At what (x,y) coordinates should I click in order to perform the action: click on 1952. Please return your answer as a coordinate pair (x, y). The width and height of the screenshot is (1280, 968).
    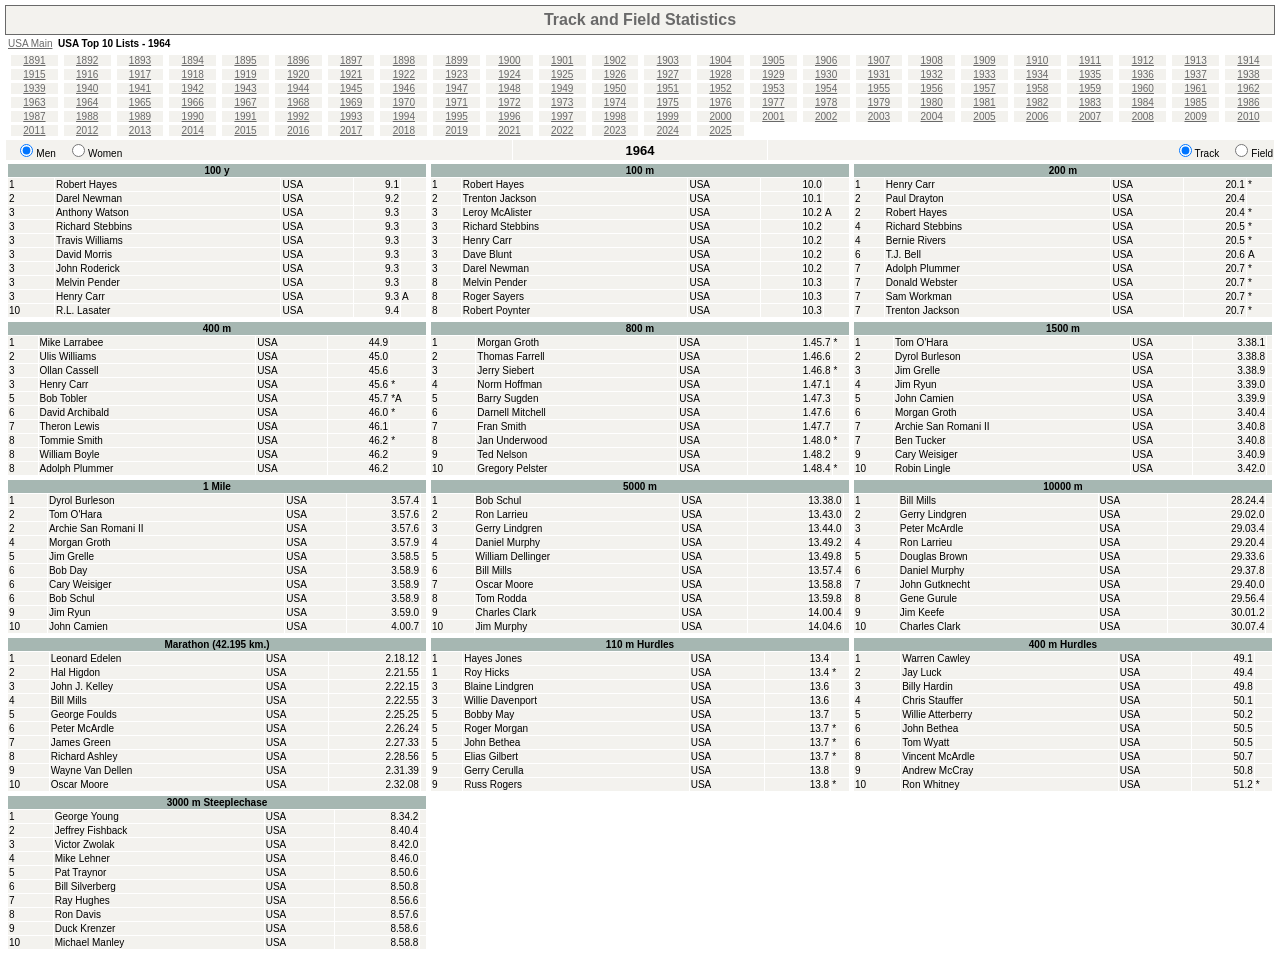
    Looking at the image, I should click on (720, 88).